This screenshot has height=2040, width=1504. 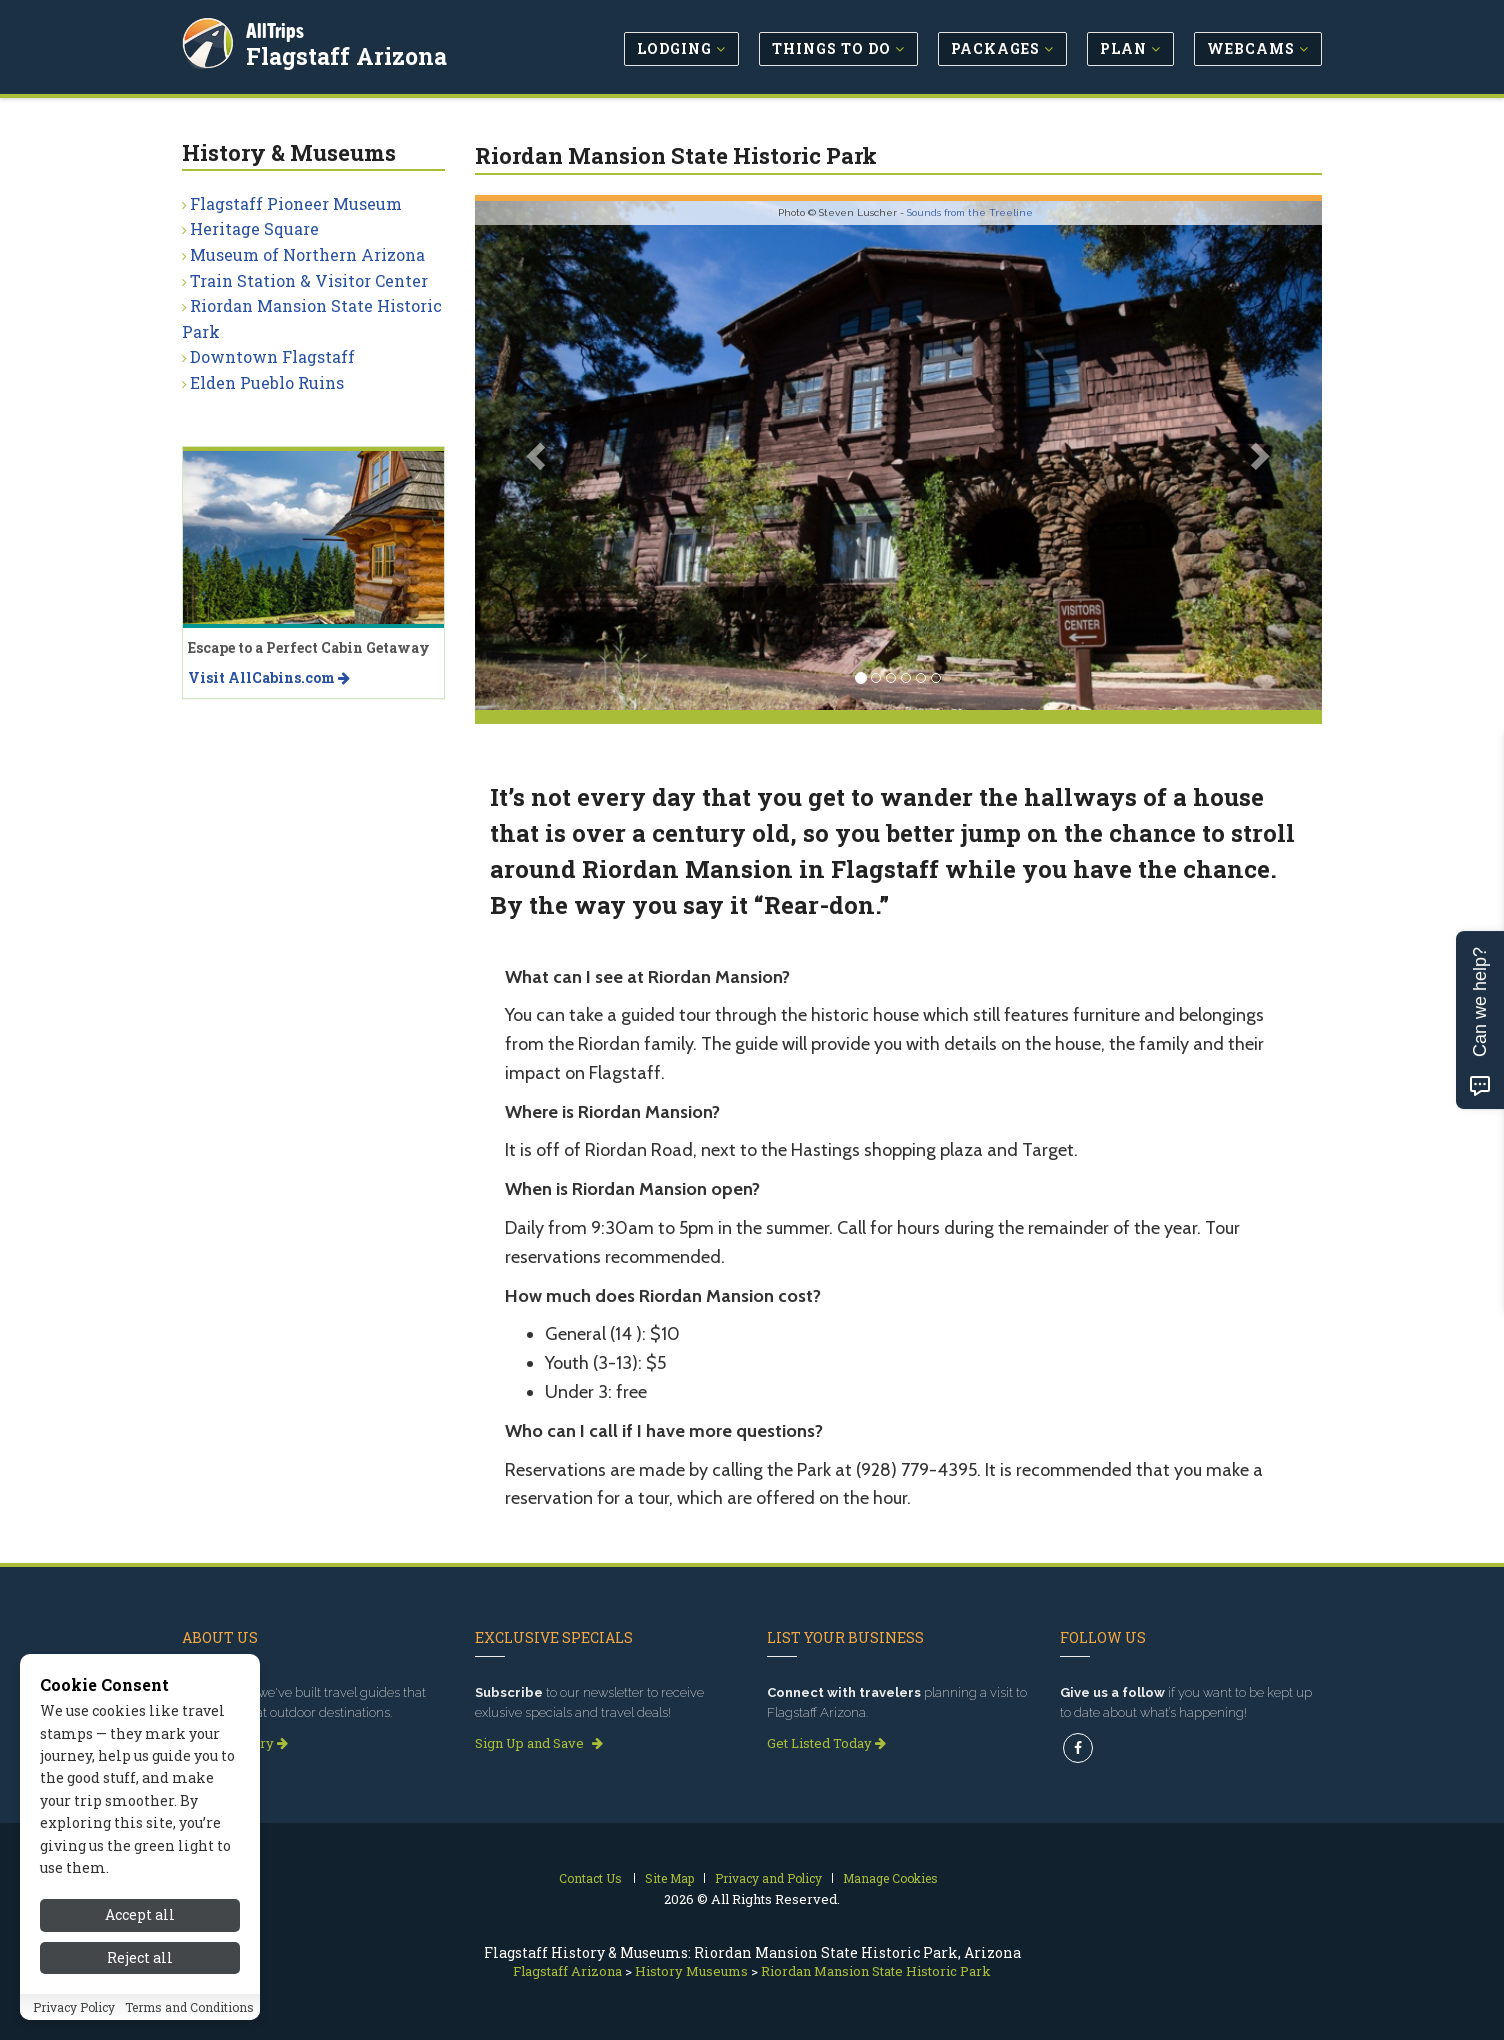 What do you see at coordinates (74, 2008) in the screenshot?
I see `Privacy Policy` at bounding box center [74, 2008].